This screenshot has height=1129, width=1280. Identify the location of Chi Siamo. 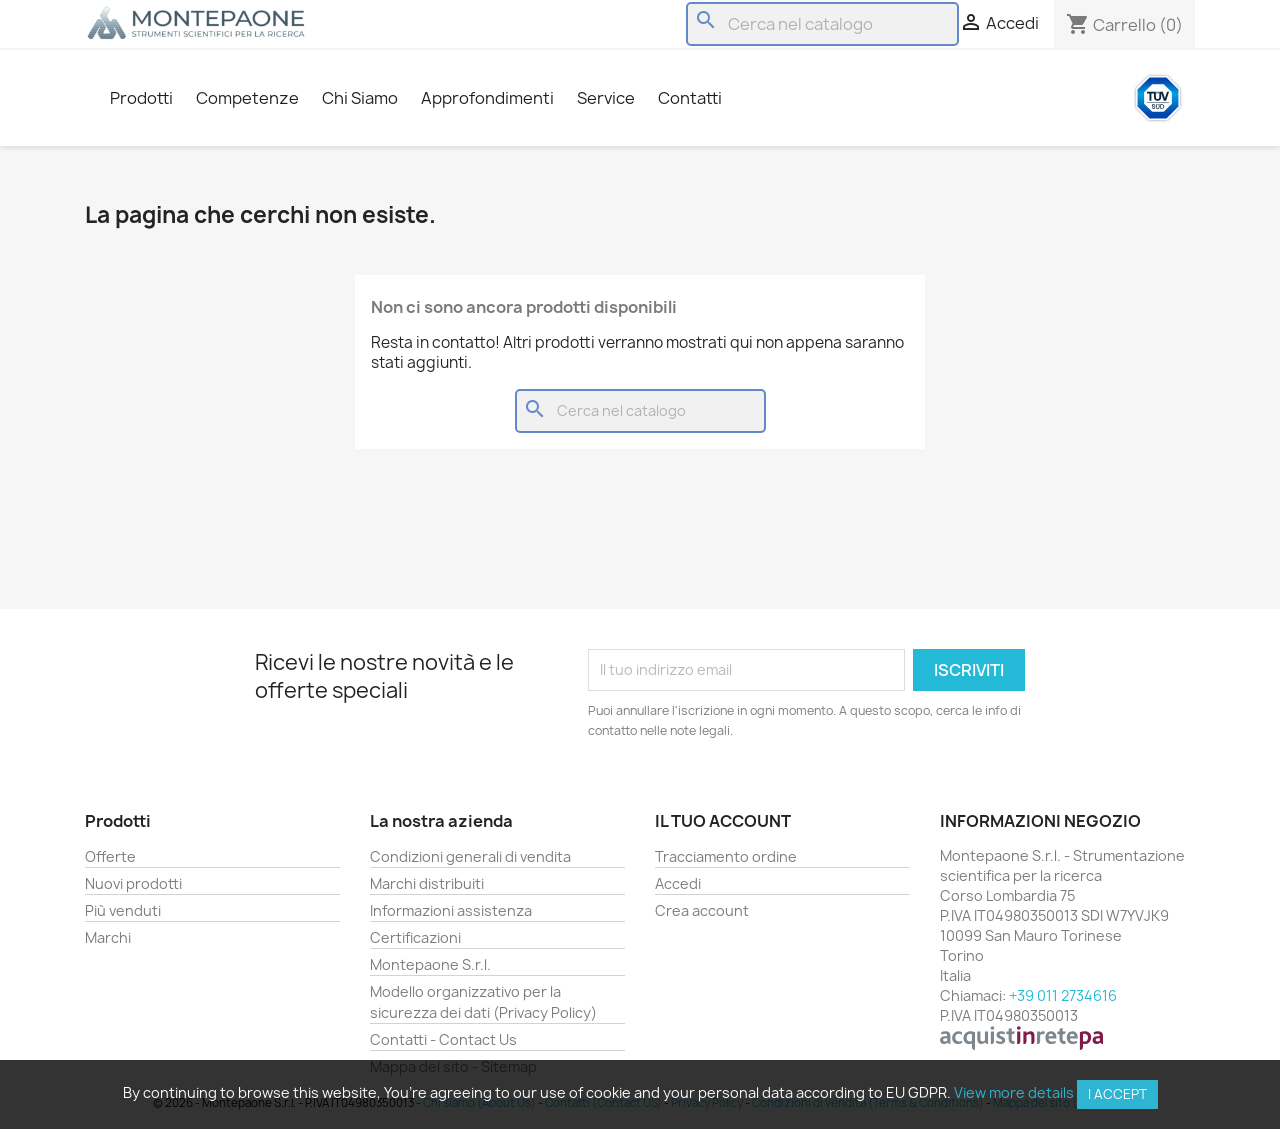
(360, 98).